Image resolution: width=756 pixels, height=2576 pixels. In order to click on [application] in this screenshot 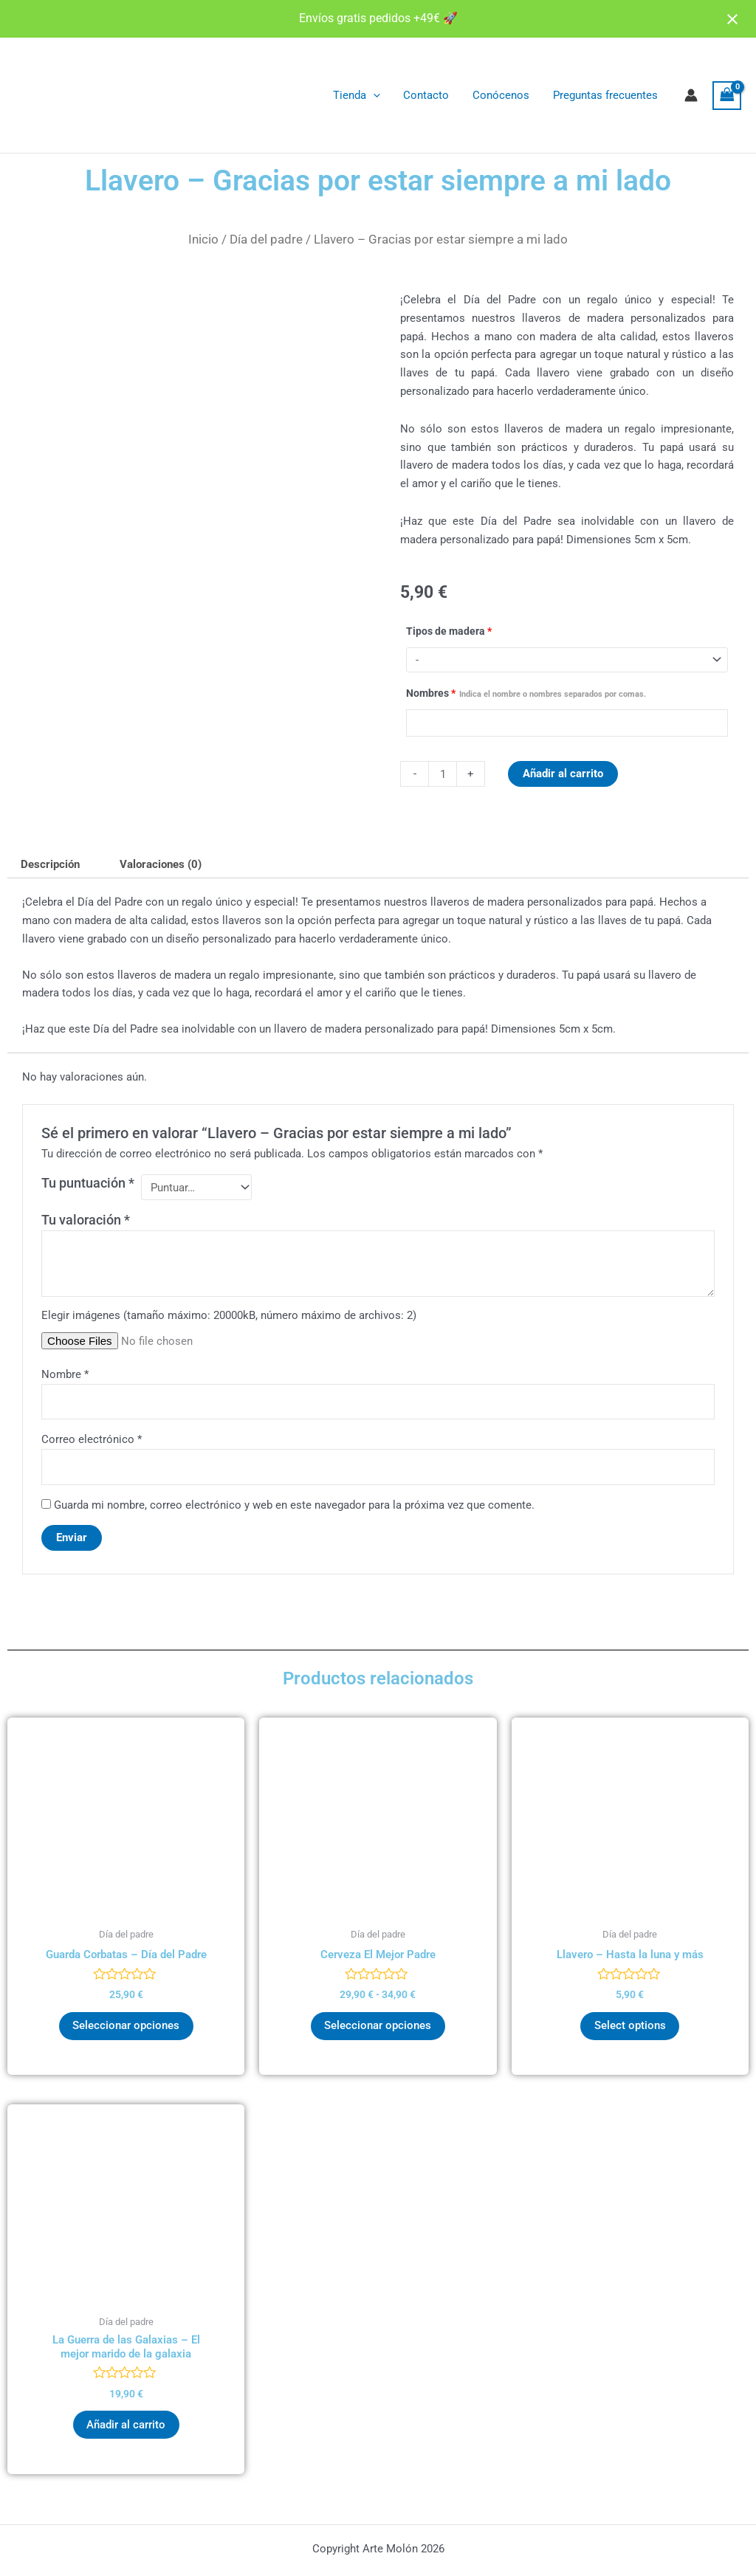, I will do `click(378, 95)`.